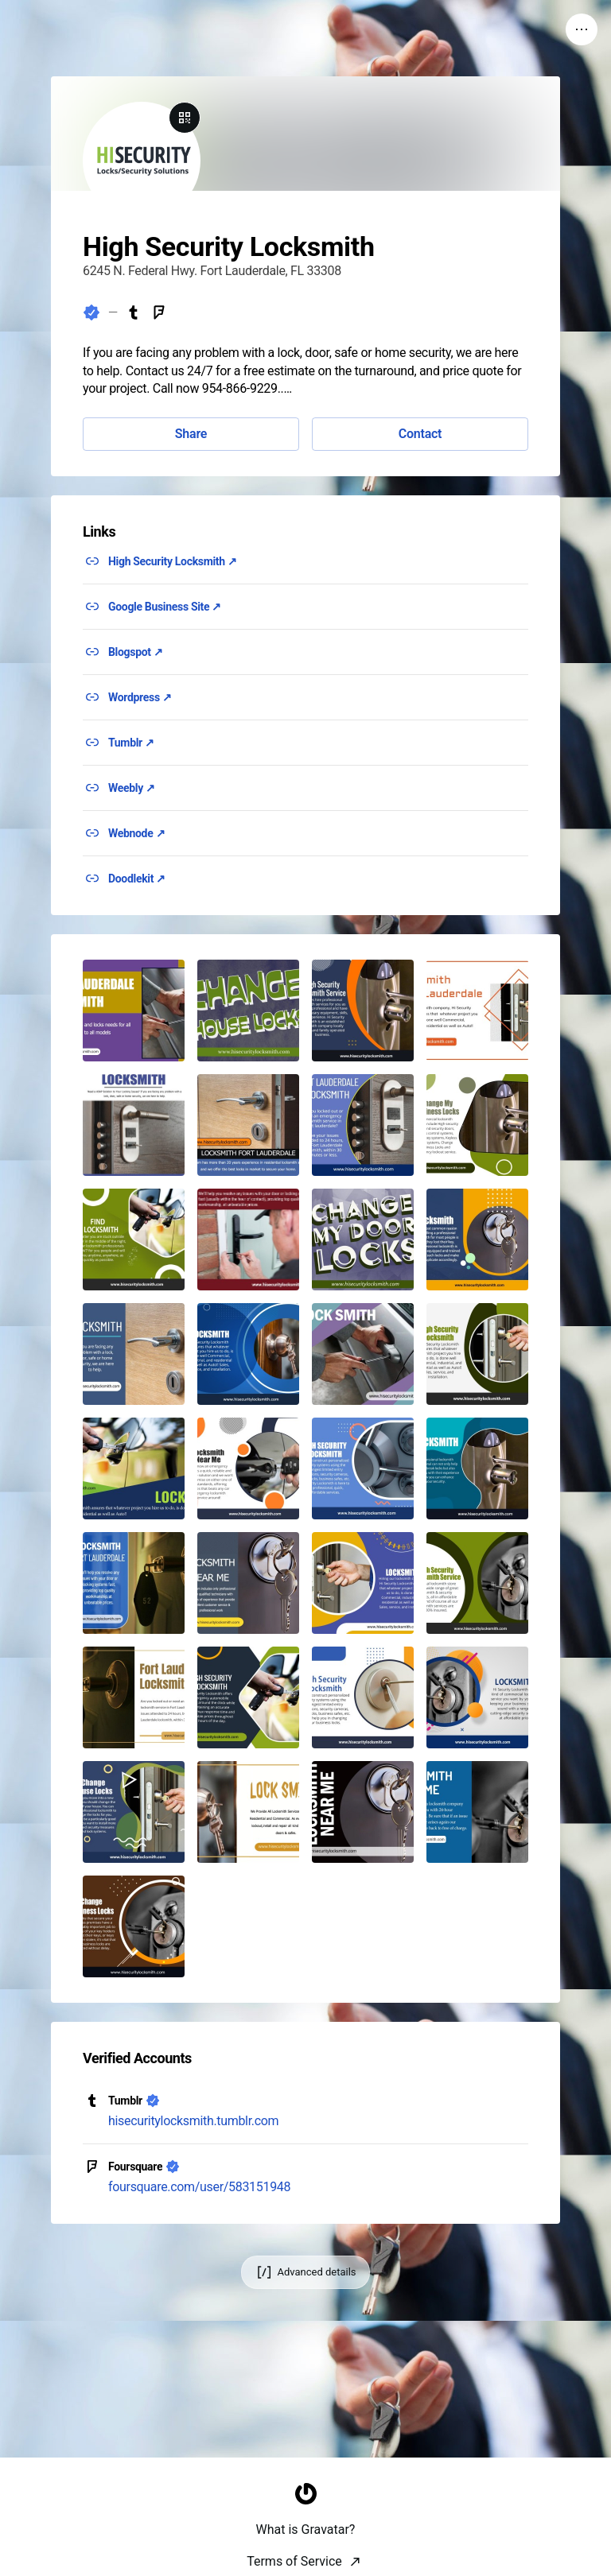 This screenshot has width=611, height=2576. Describe the element at coordinates (191, 433) in the screenshot. I see `Share` at that location.